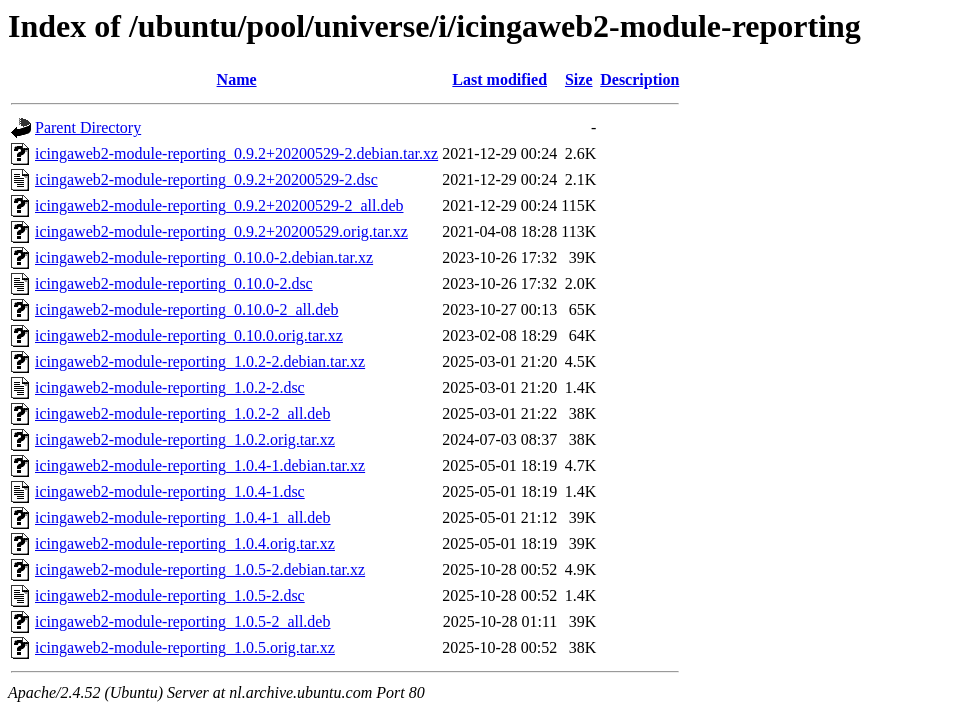 Image resolution: width=961 pixels, height=720 pixels. I want to click on icingaweb2-module-reporting_0.9.2+20200529-2.debian.tar.xz, so click(236, 153).